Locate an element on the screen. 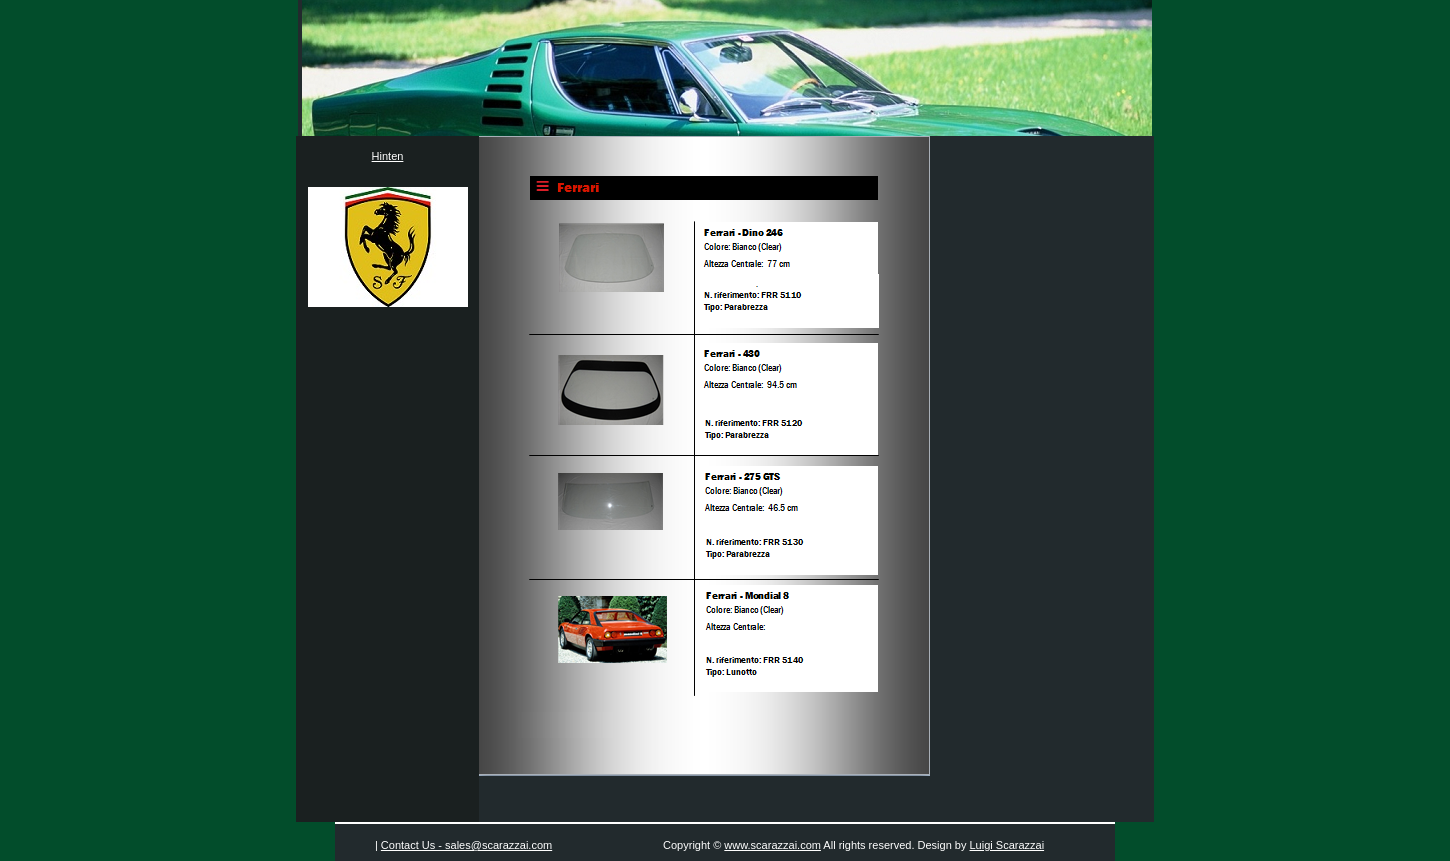  www.scarazzai.com is located at coordinates (772, 845).